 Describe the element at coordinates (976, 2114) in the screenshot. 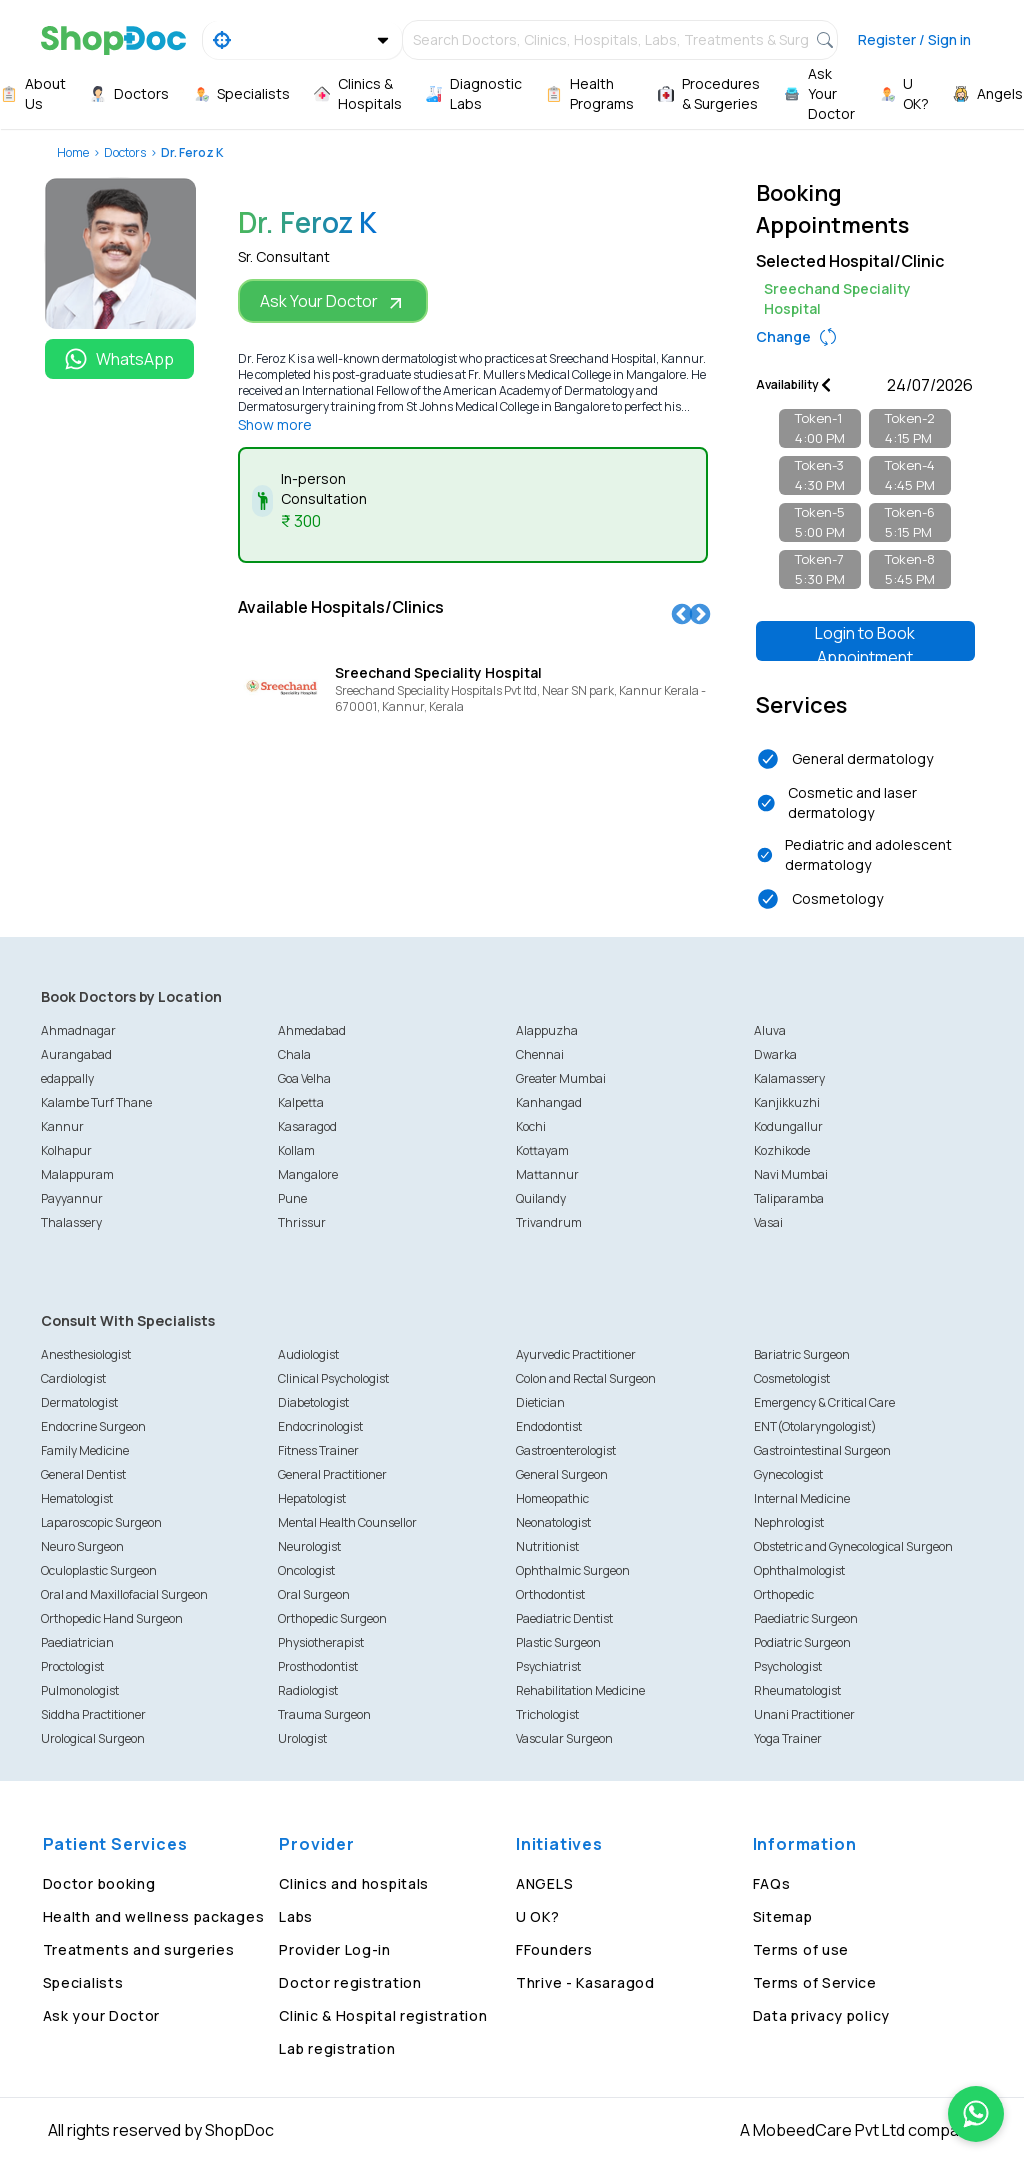

I see `[Chat on WhatsApp]` at that location.